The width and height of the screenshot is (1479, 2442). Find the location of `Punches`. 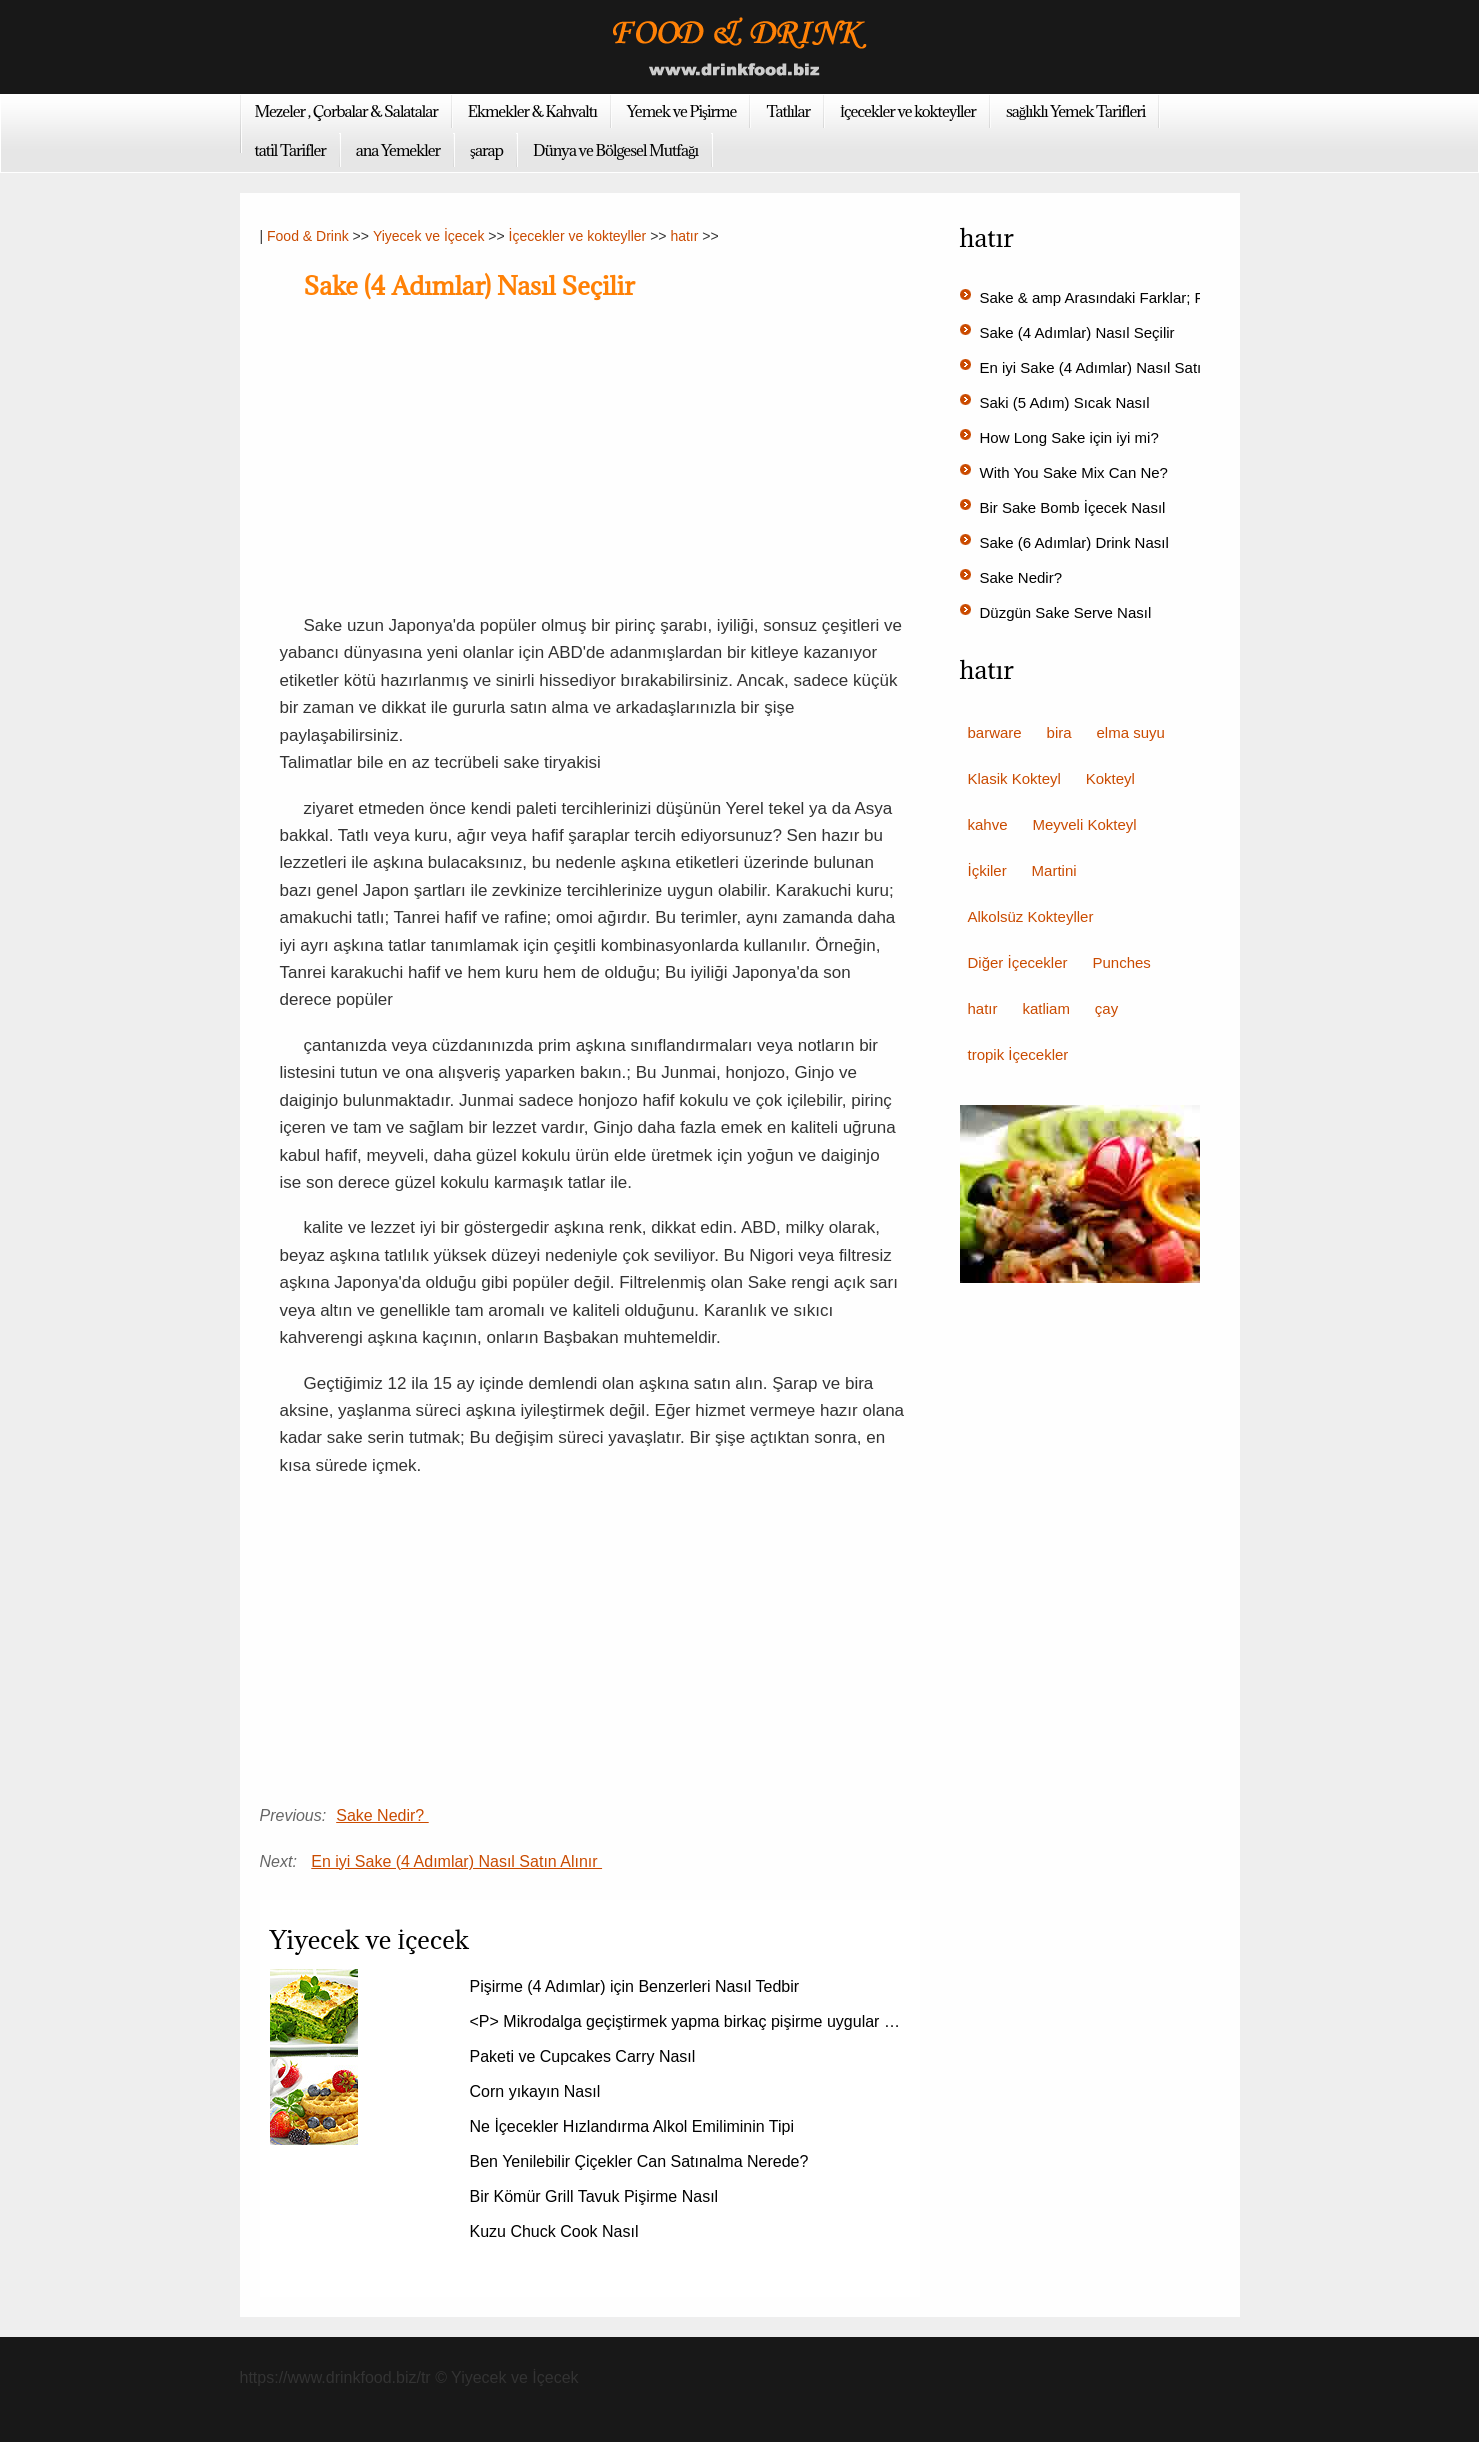

Punches is located at coordinates (1121, 962).